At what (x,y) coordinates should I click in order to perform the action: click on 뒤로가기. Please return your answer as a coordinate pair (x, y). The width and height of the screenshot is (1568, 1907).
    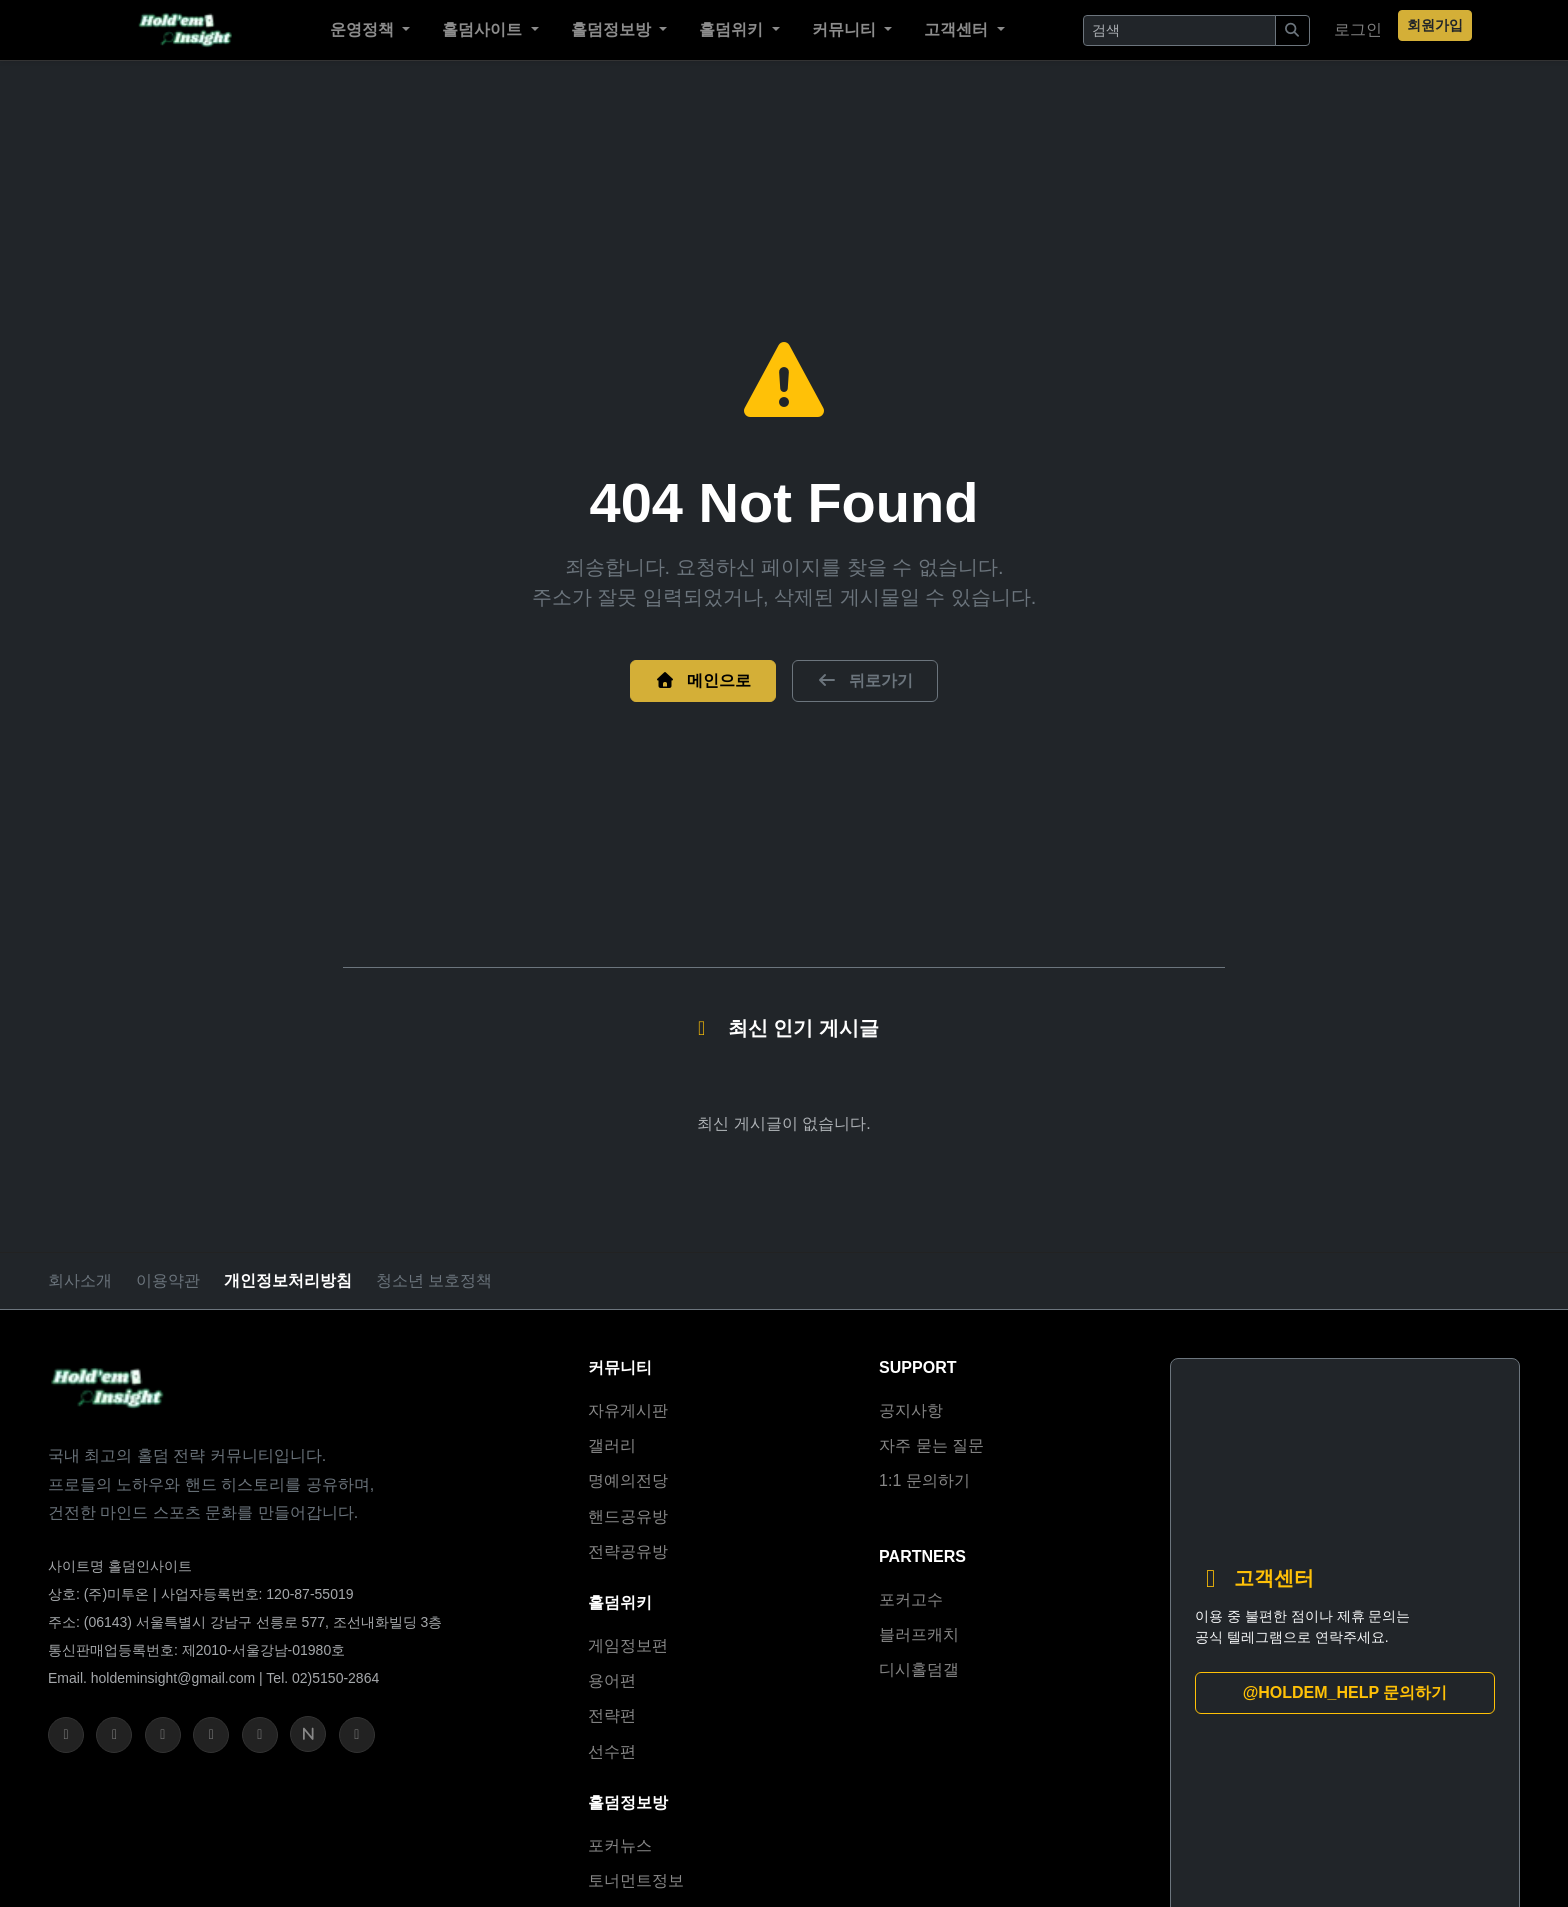
    Looking at the image, I should click on (865, 680).